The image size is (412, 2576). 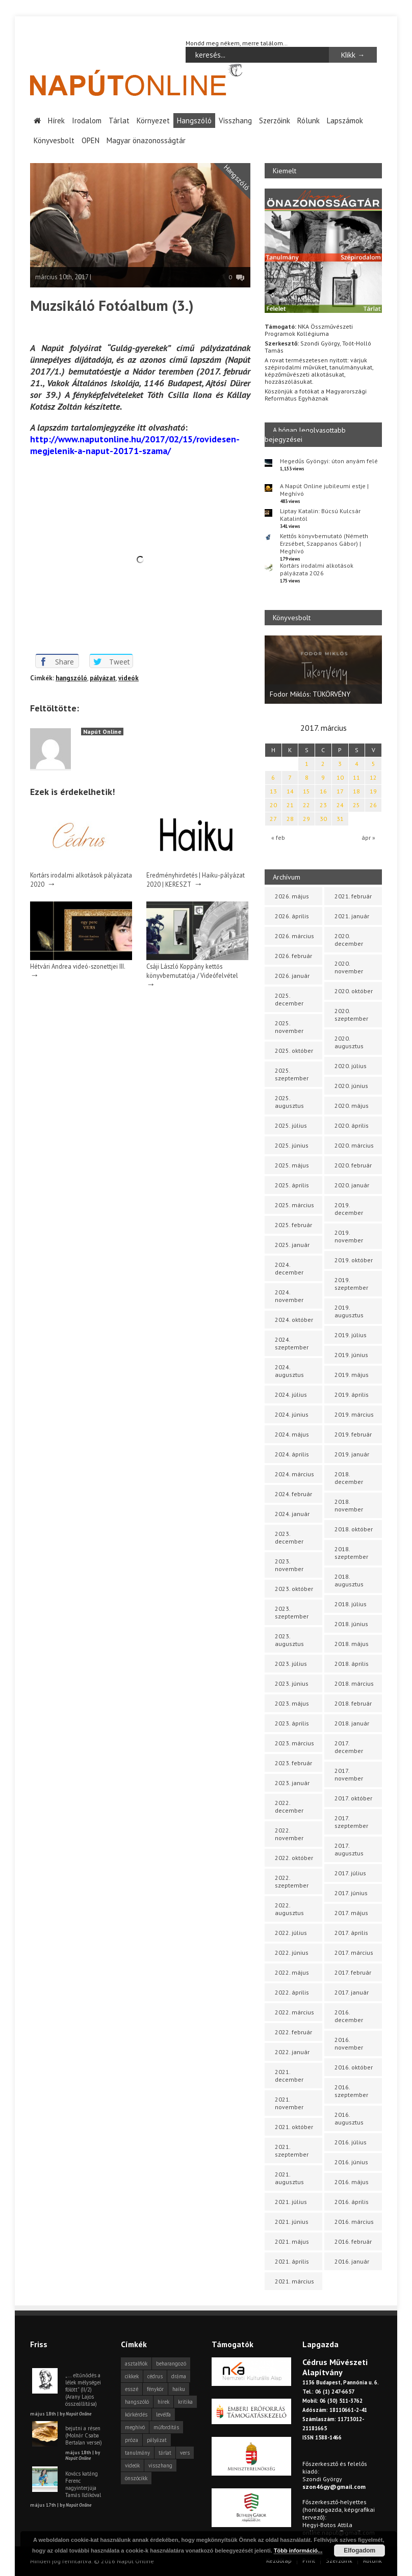 What do you see at coordinates (71, 677) in the screenshot?
I see `hangszóló` at bounding box center [71, 677].